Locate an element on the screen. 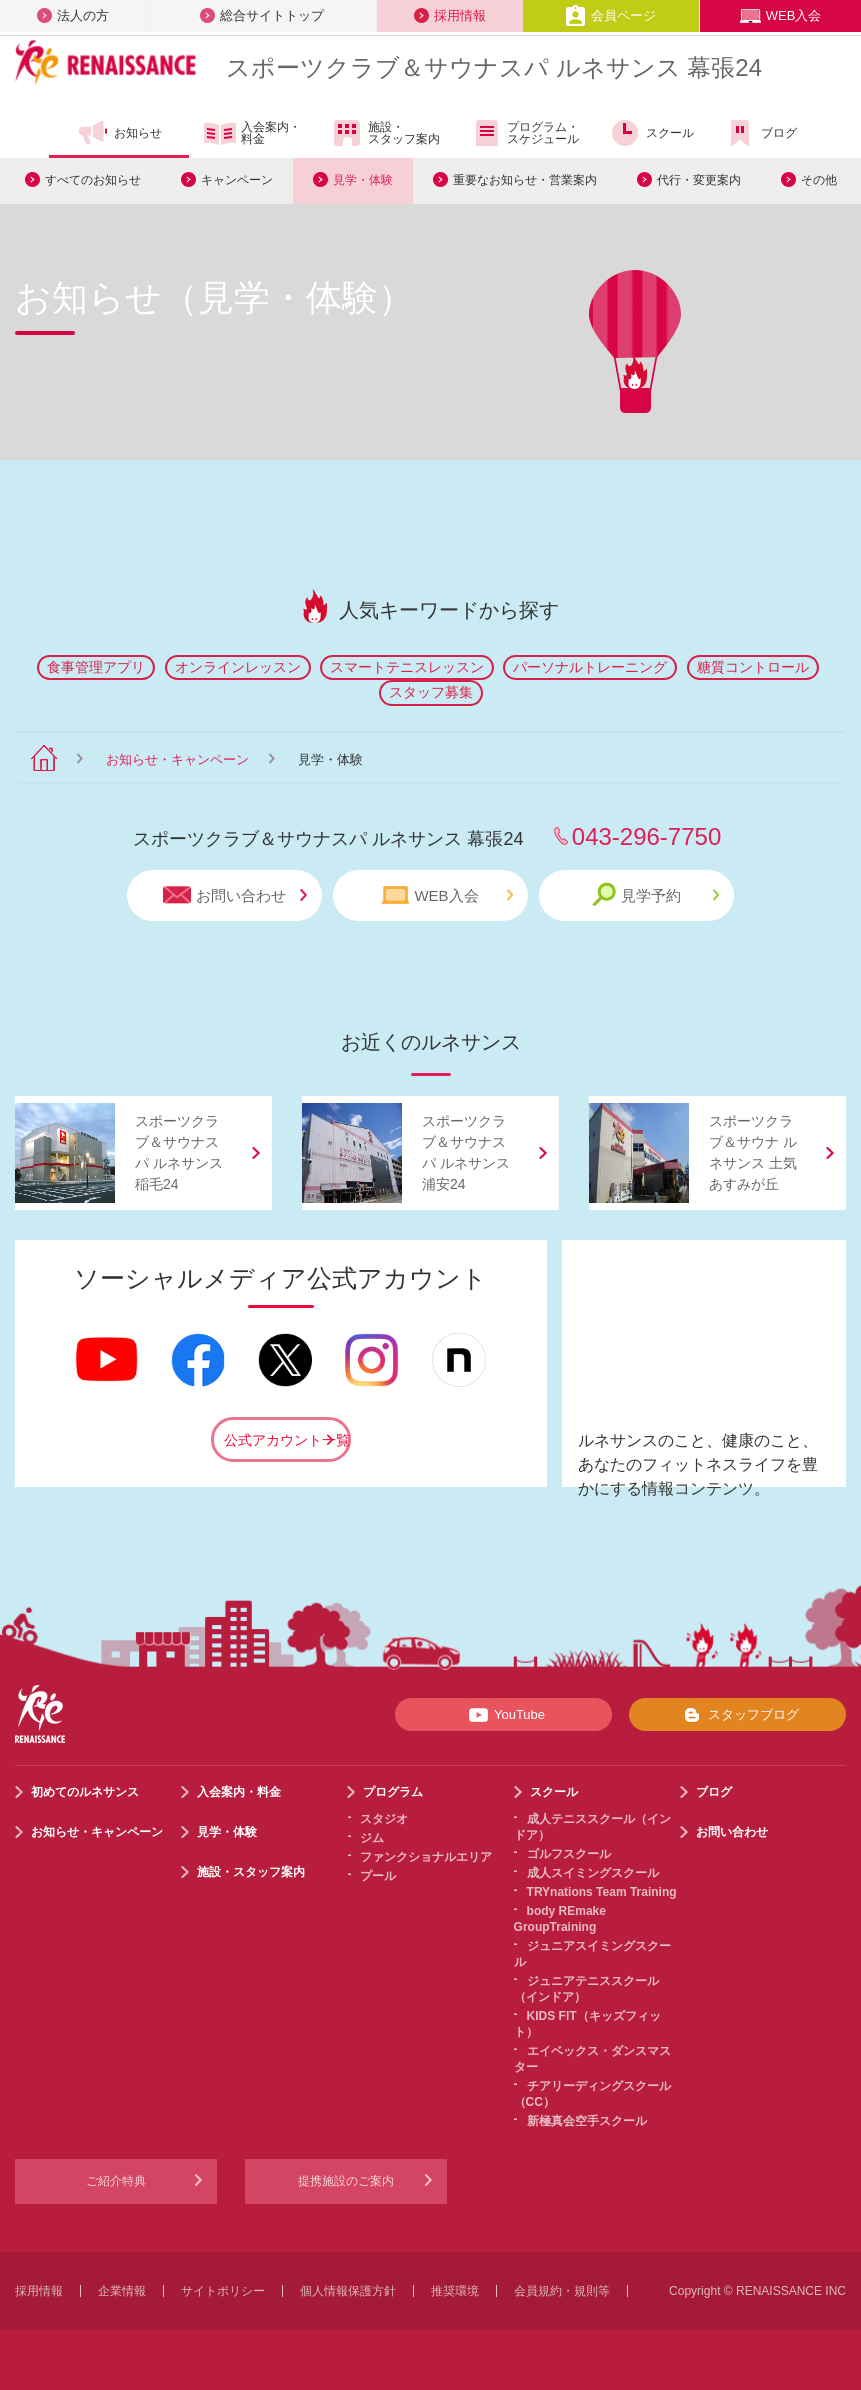 The width and height of the screenshot is (861, 2390). 成人スイミングスクール is located at coordinates (593, 1873).